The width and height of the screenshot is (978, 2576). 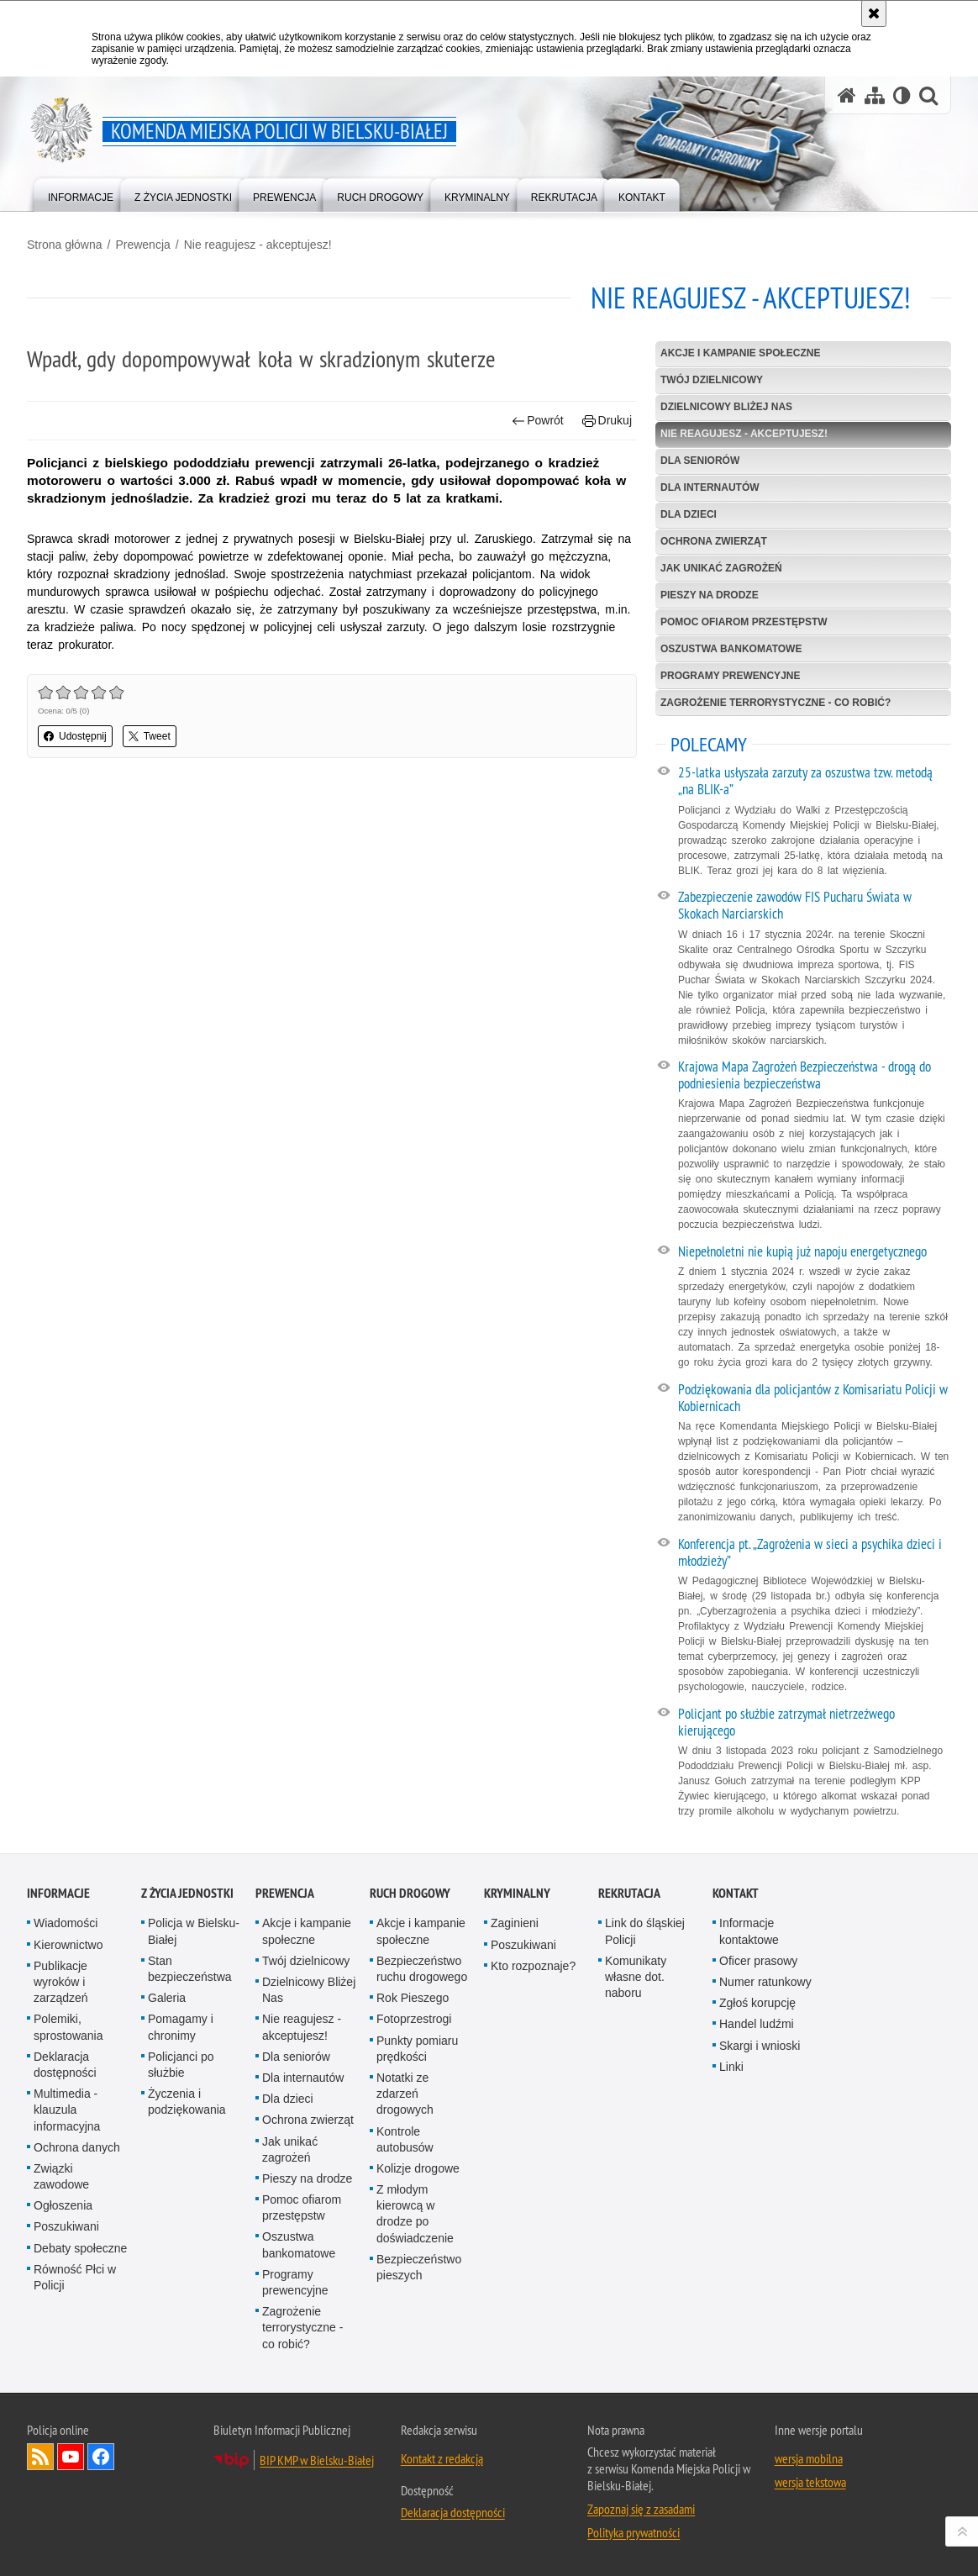 I want to click on Nie reagujesz - akceptujesz!, so click(x=258, y=244).